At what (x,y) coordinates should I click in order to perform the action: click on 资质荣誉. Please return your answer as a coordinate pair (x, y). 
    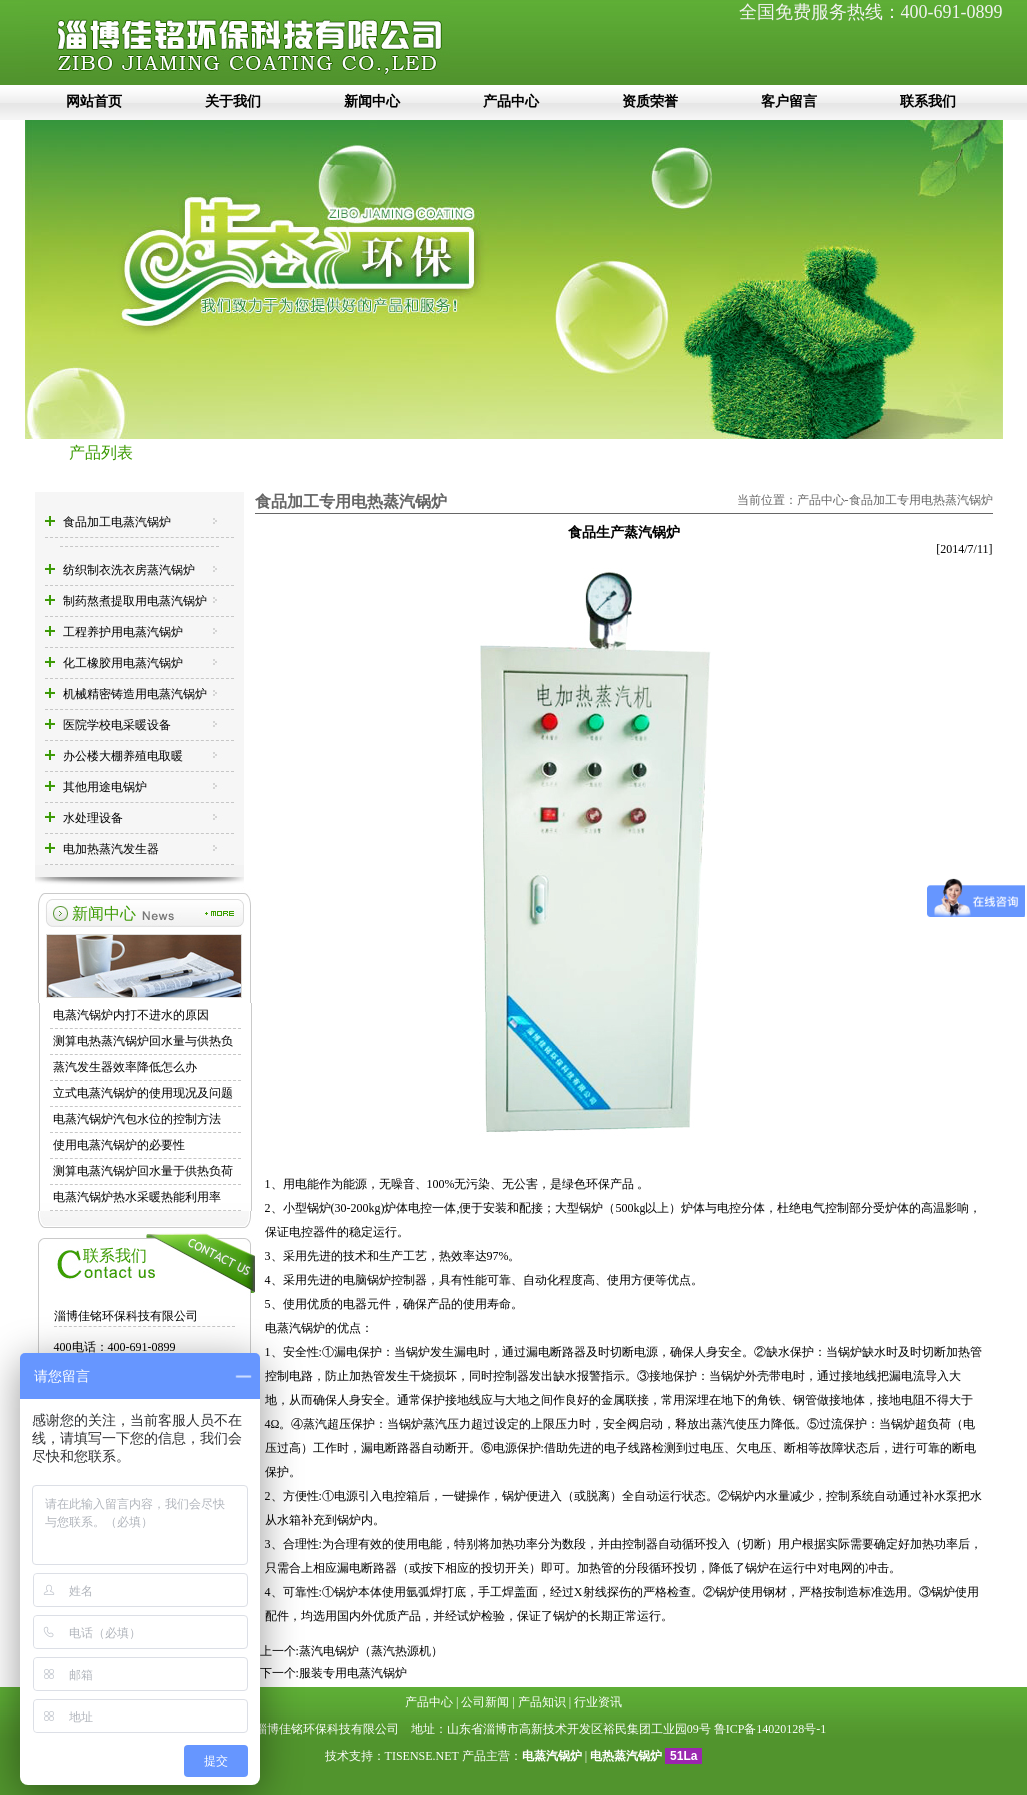
    Looking at the image, I should click on (650, 101).